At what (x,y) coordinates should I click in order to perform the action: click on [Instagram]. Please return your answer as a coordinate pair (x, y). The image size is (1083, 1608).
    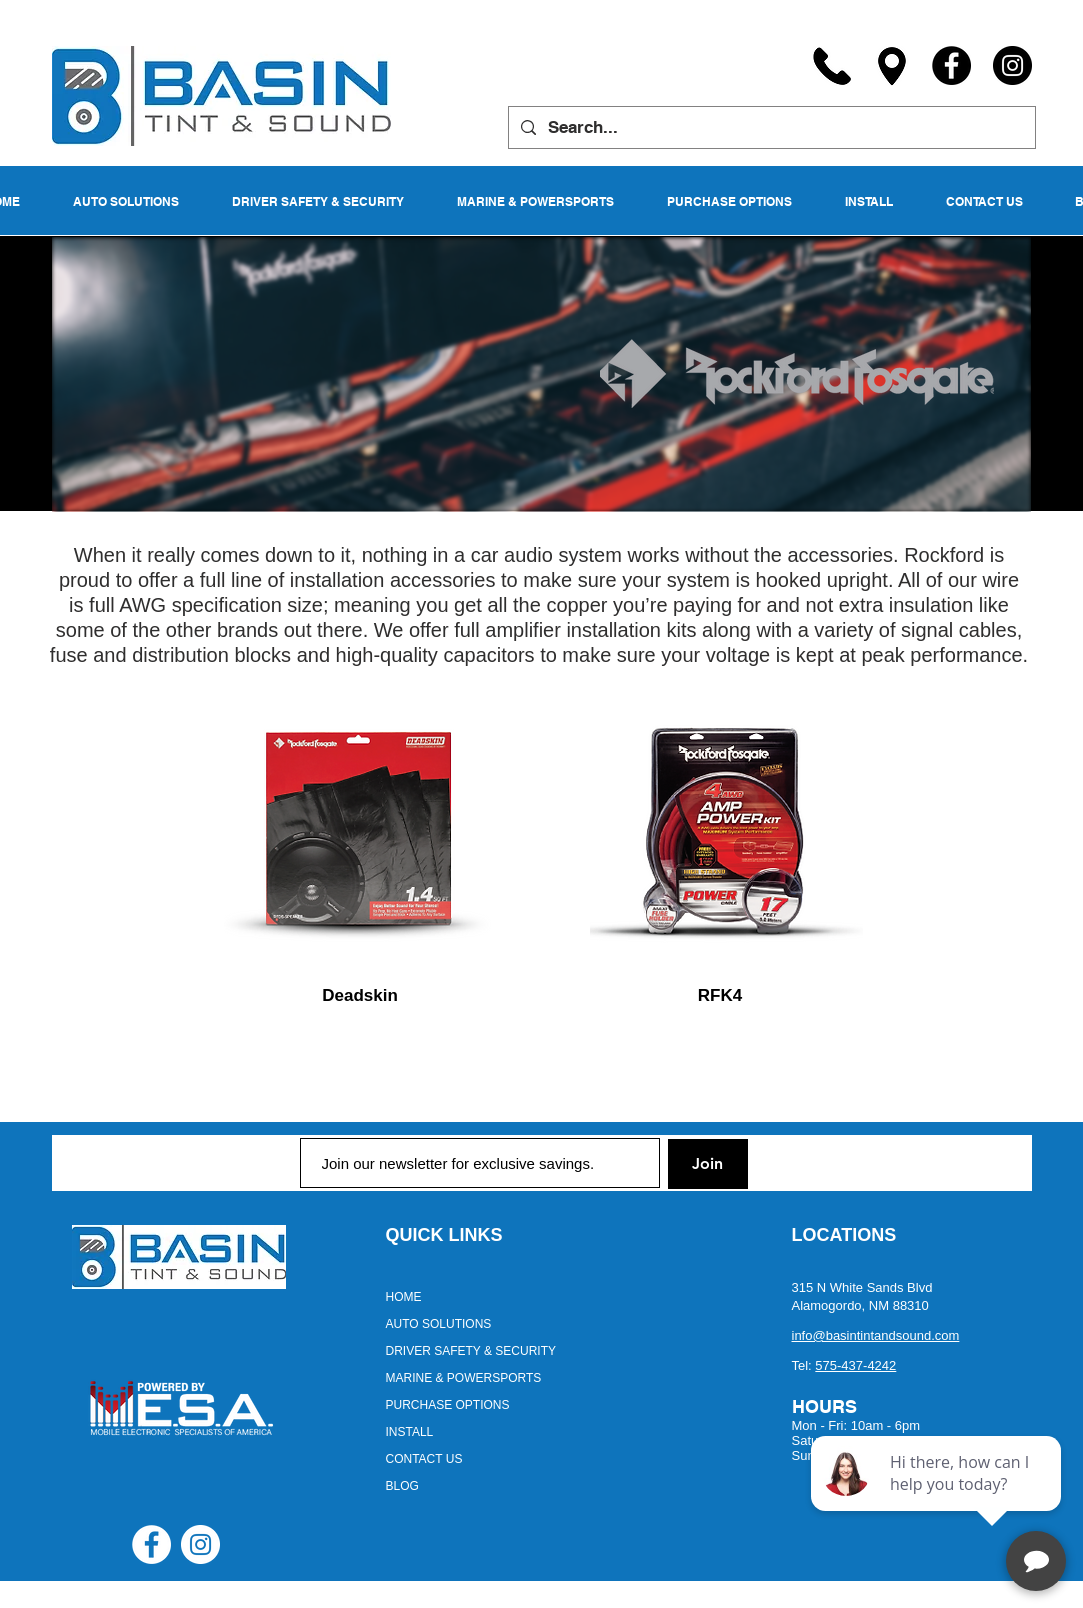
    Looking at the image, I should click on (1012, 65).